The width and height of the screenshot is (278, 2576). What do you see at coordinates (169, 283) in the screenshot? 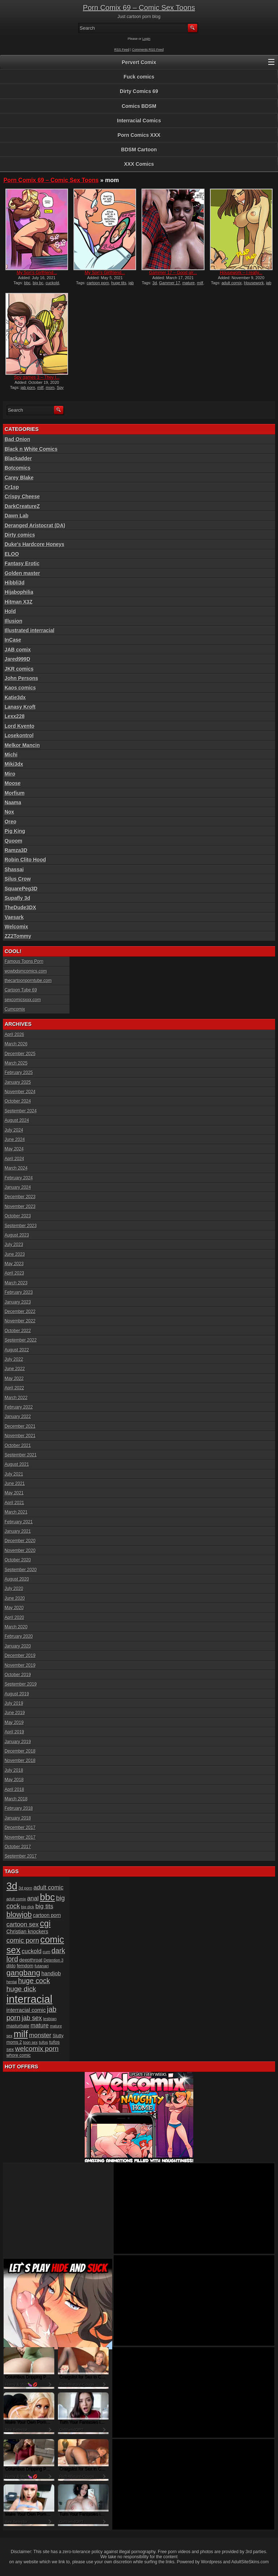
I see `Gammer 17` at bounding box center [169, 283].